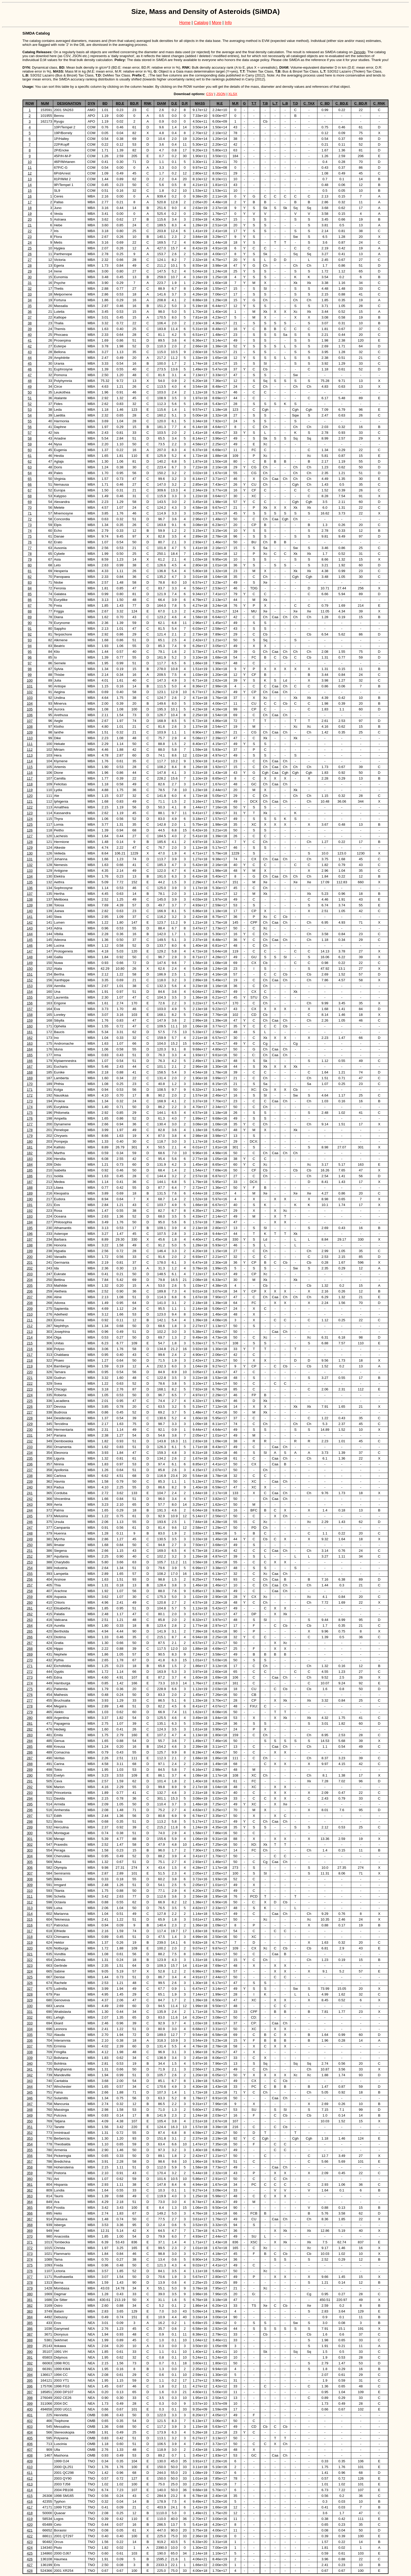 The width and height of the screenshot is (411, 2576). Describe the element at coordinates (253, 103) in the screenshot. I see `T.T` at that location.